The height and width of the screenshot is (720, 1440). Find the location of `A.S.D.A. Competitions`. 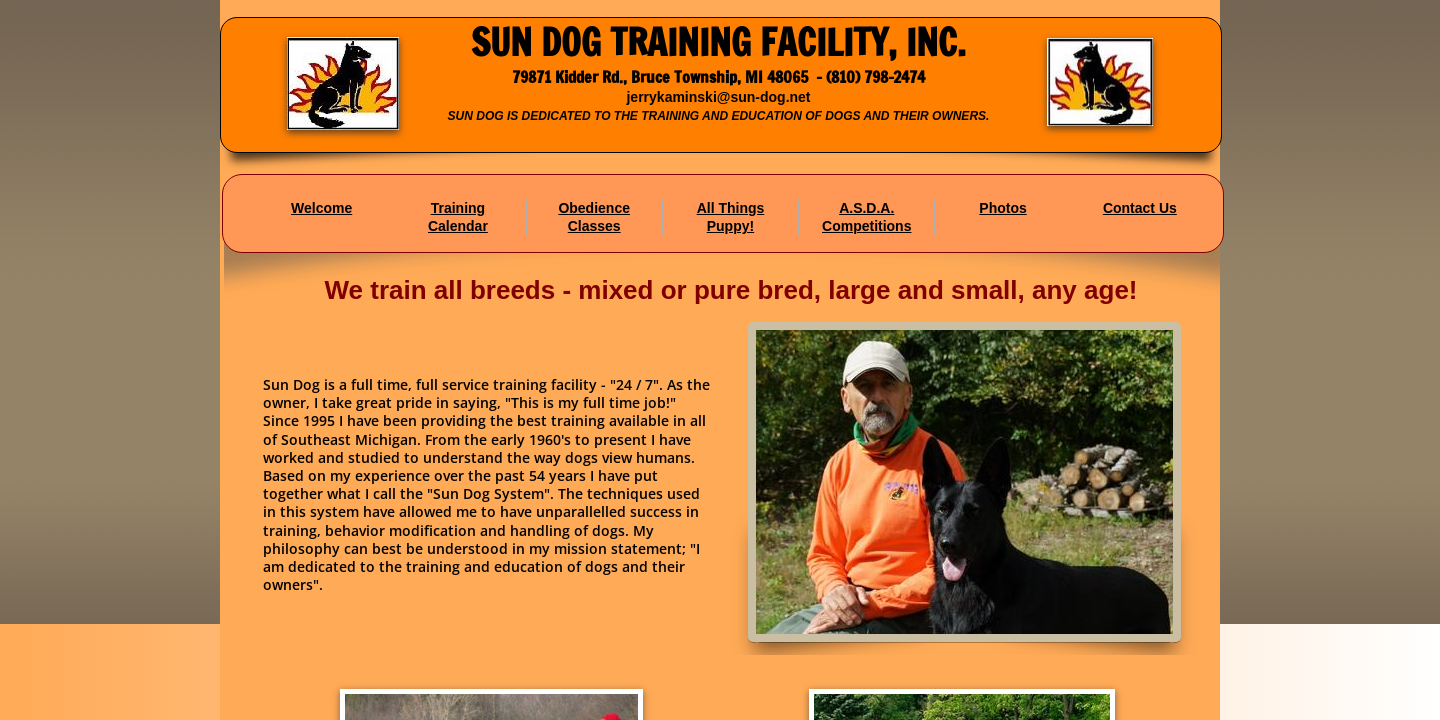

A.S.D.A. Competitions is located at coordinates (866, 217).